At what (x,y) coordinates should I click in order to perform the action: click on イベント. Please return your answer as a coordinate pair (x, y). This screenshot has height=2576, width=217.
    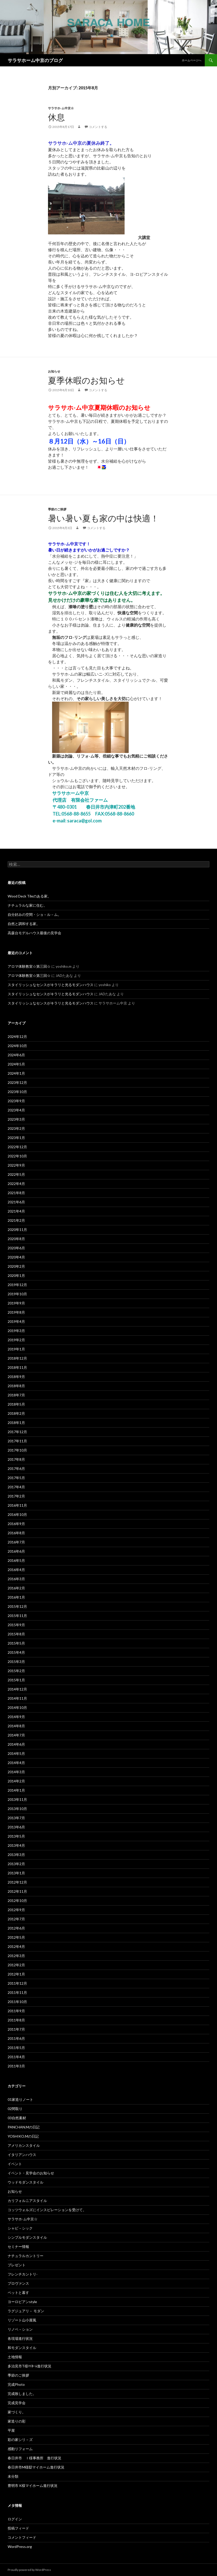
    Looking at the image, I should click on (15, 2164).